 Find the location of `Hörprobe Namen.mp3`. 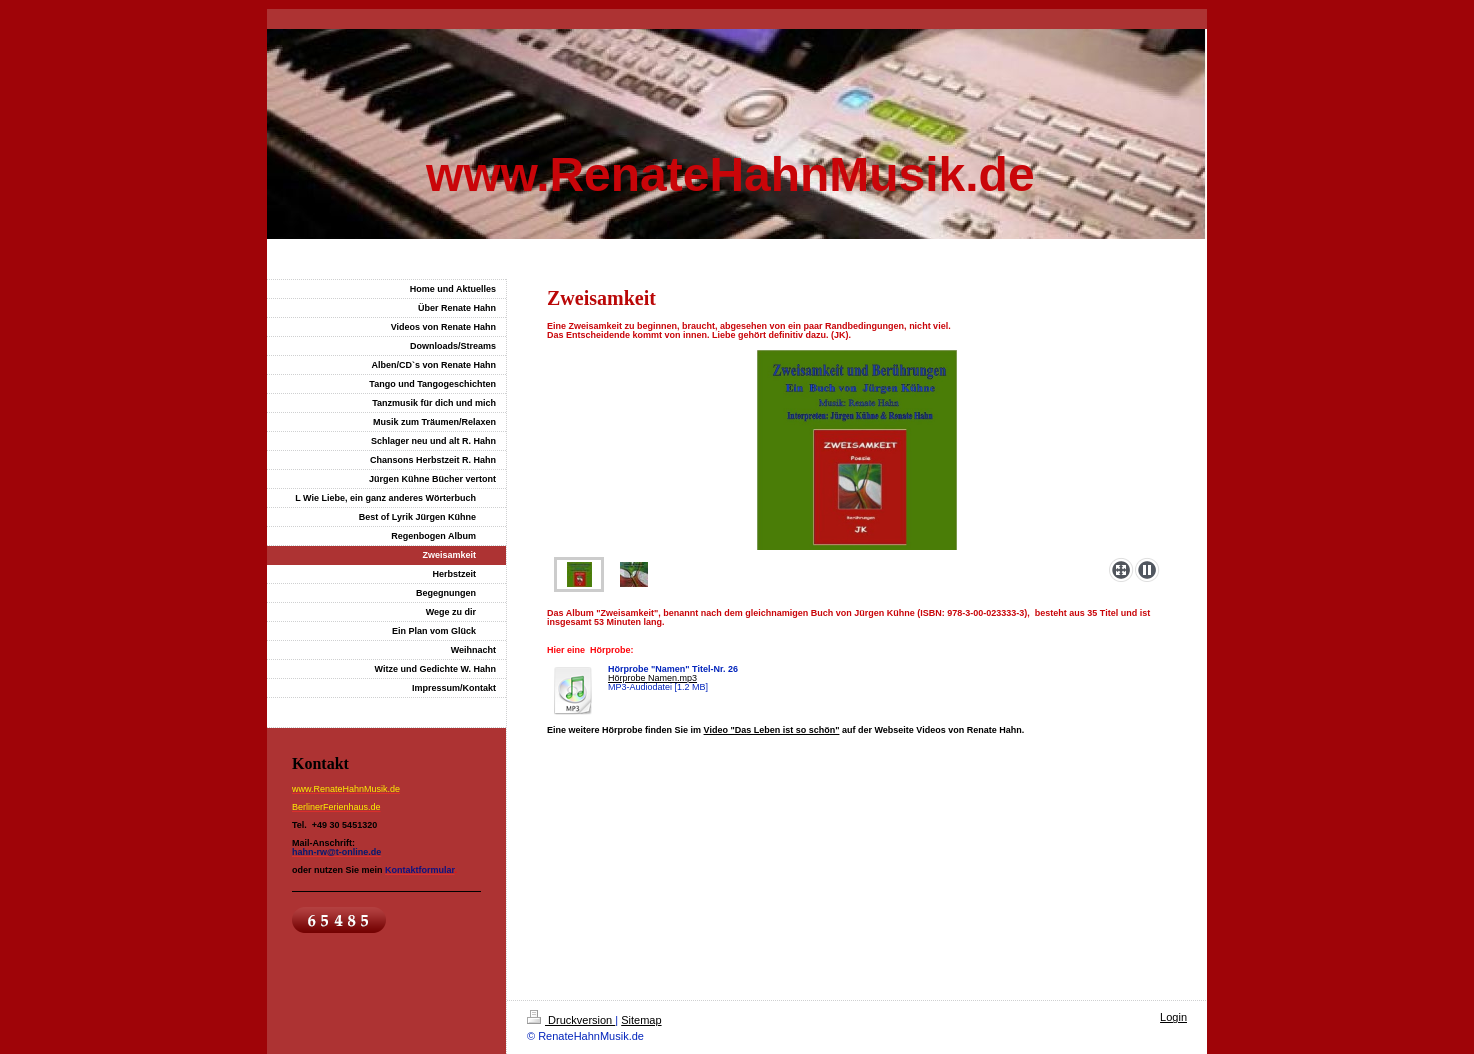

Hörprobe Namen.mp3 is located at coordinates (652, 678).